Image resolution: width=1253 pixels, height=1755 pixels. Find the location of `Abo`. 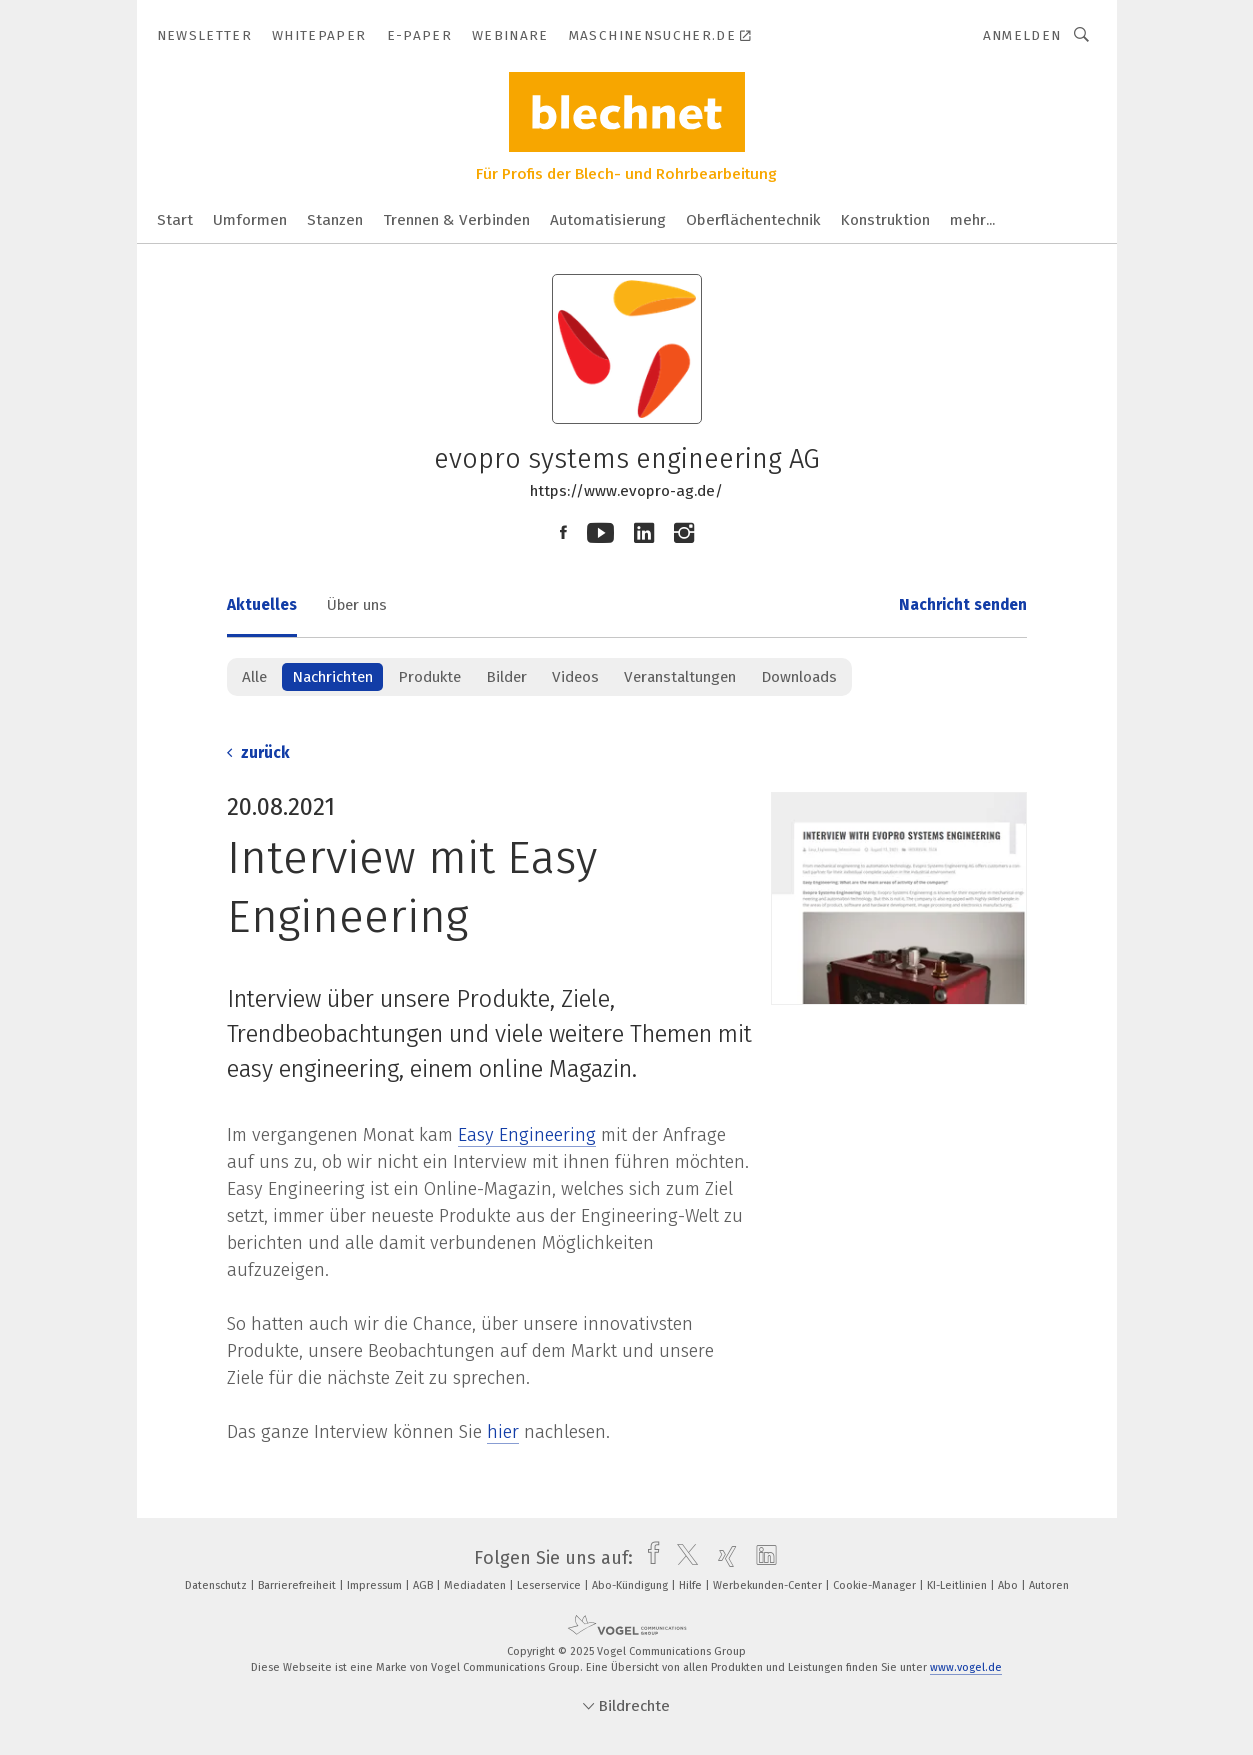

Abo is located at coordinates (1009, 1585).